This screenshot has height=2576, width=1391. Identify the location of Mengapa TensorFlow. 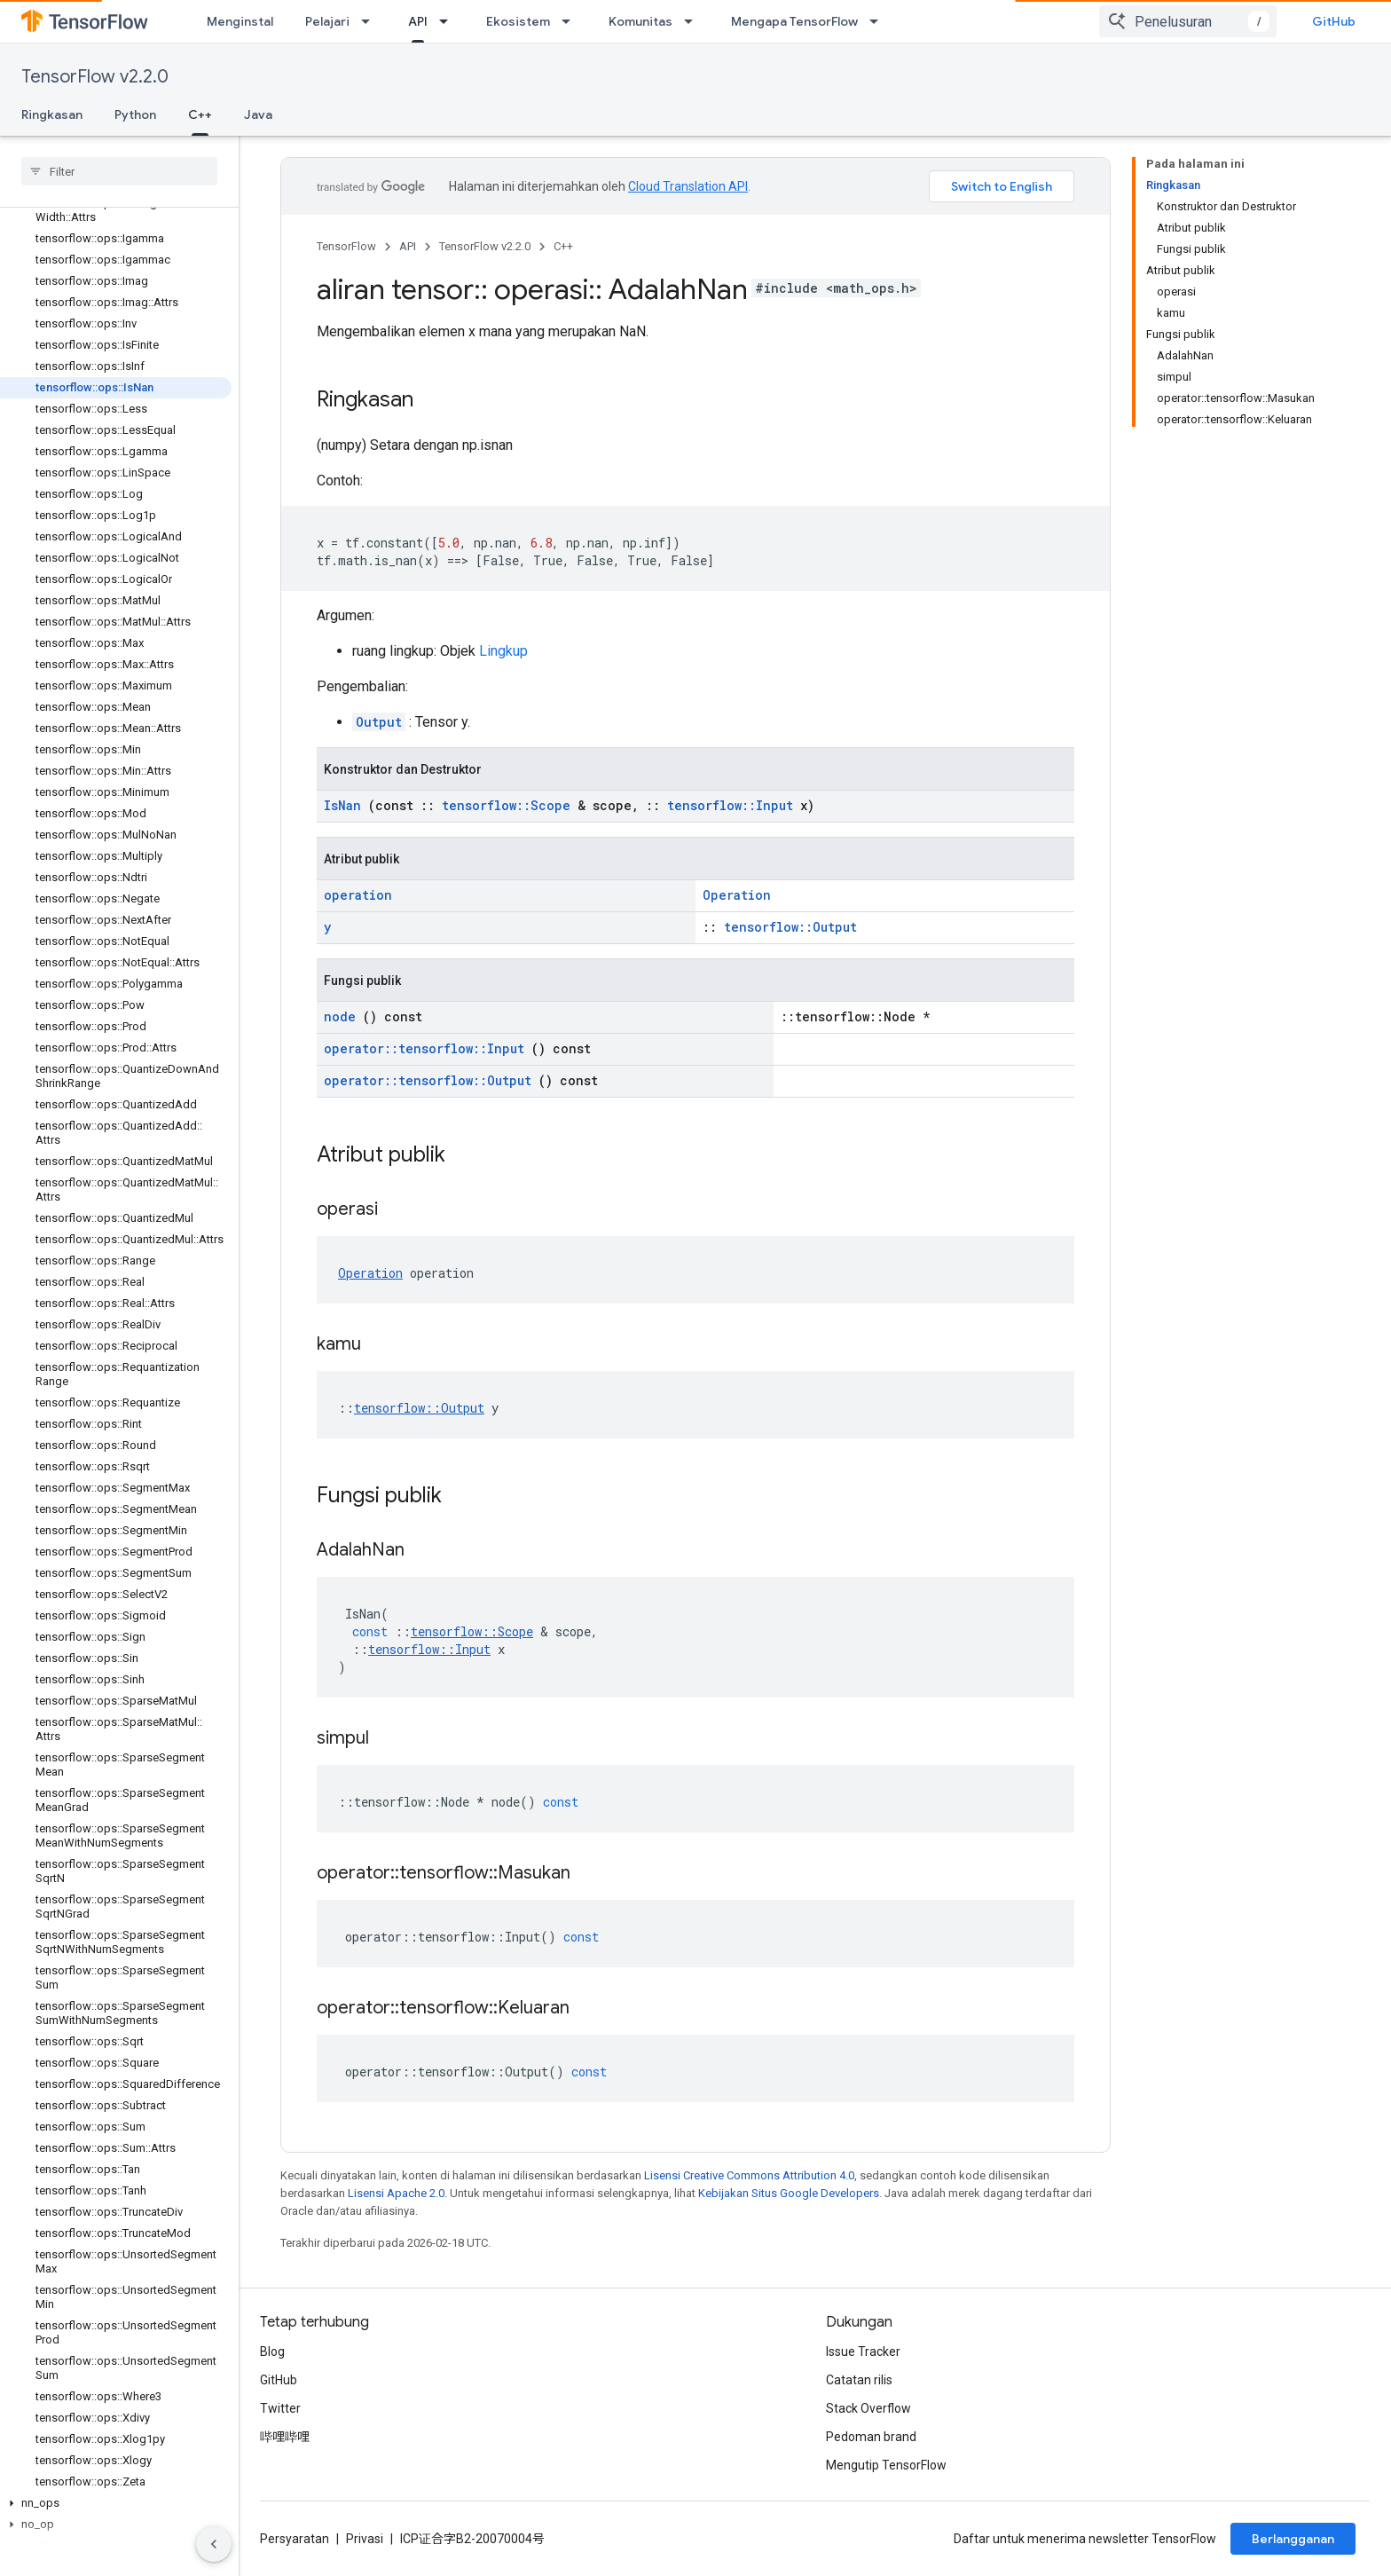
(794, 21).